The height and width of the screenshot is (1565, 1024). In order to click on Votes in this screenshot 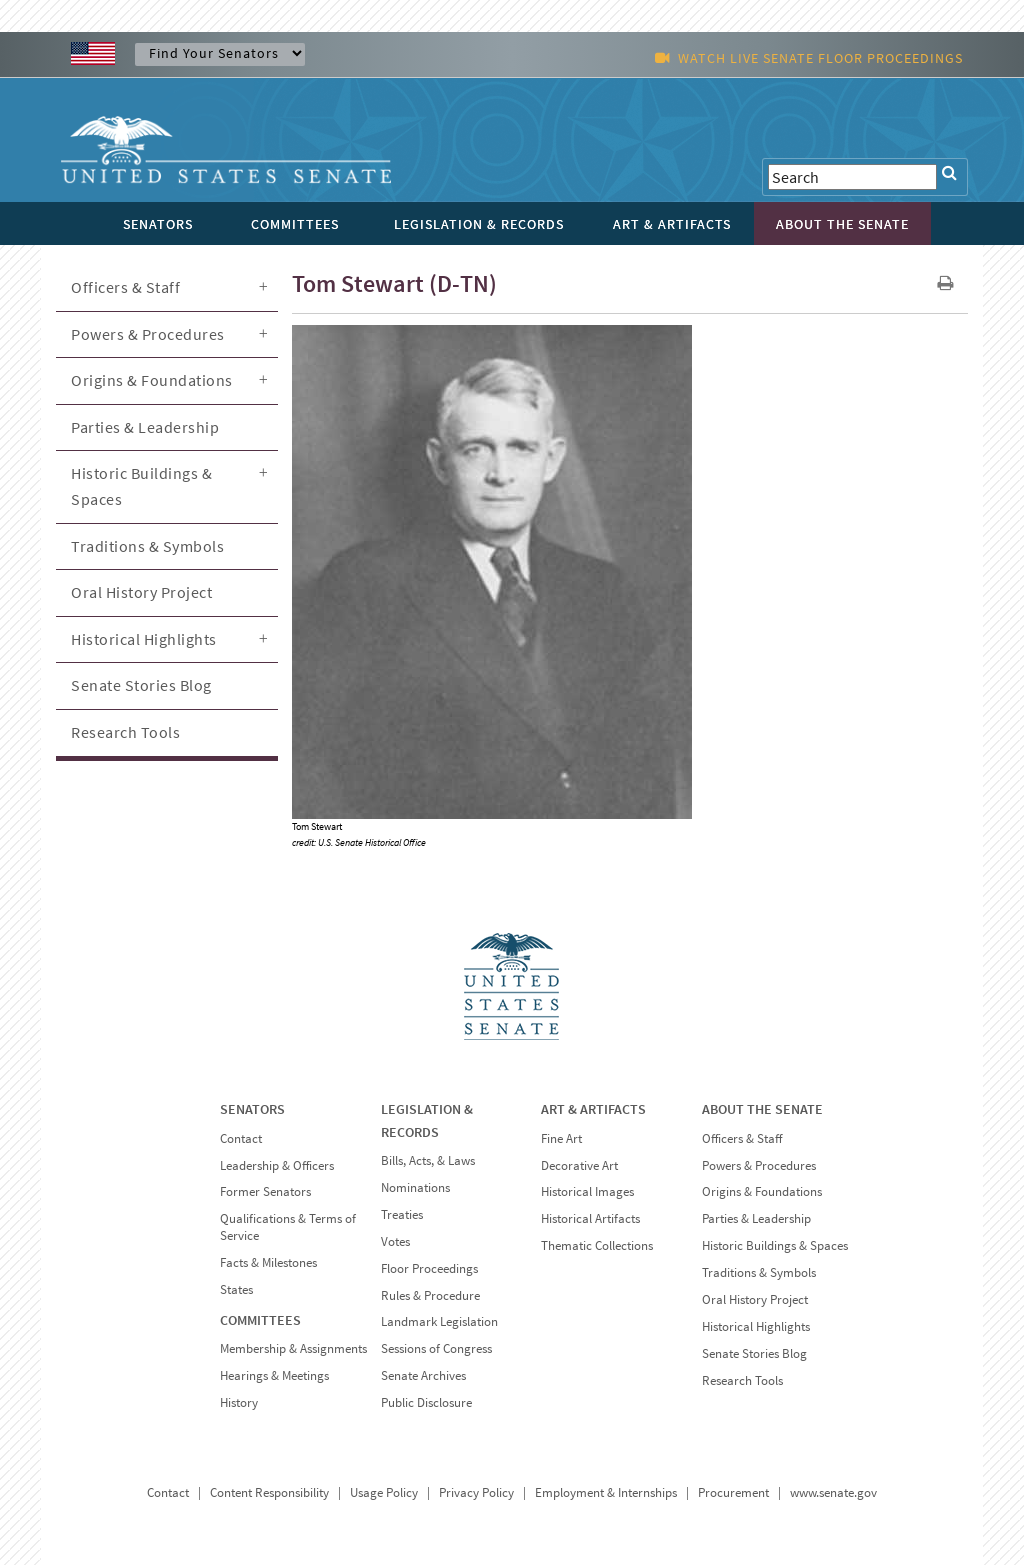, I will do `click(395, 1241)`.